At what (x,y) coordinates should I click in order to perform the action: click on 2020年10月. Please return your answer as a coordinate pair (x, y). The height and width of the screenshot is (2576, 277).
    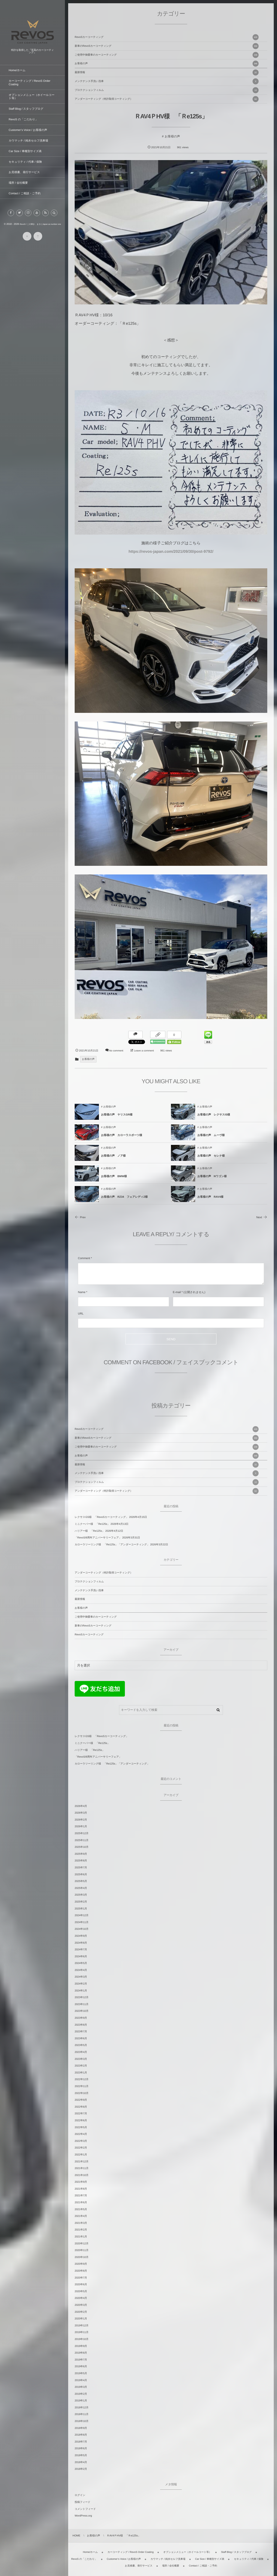
    Looking at the image, I should click on (82, 2257).